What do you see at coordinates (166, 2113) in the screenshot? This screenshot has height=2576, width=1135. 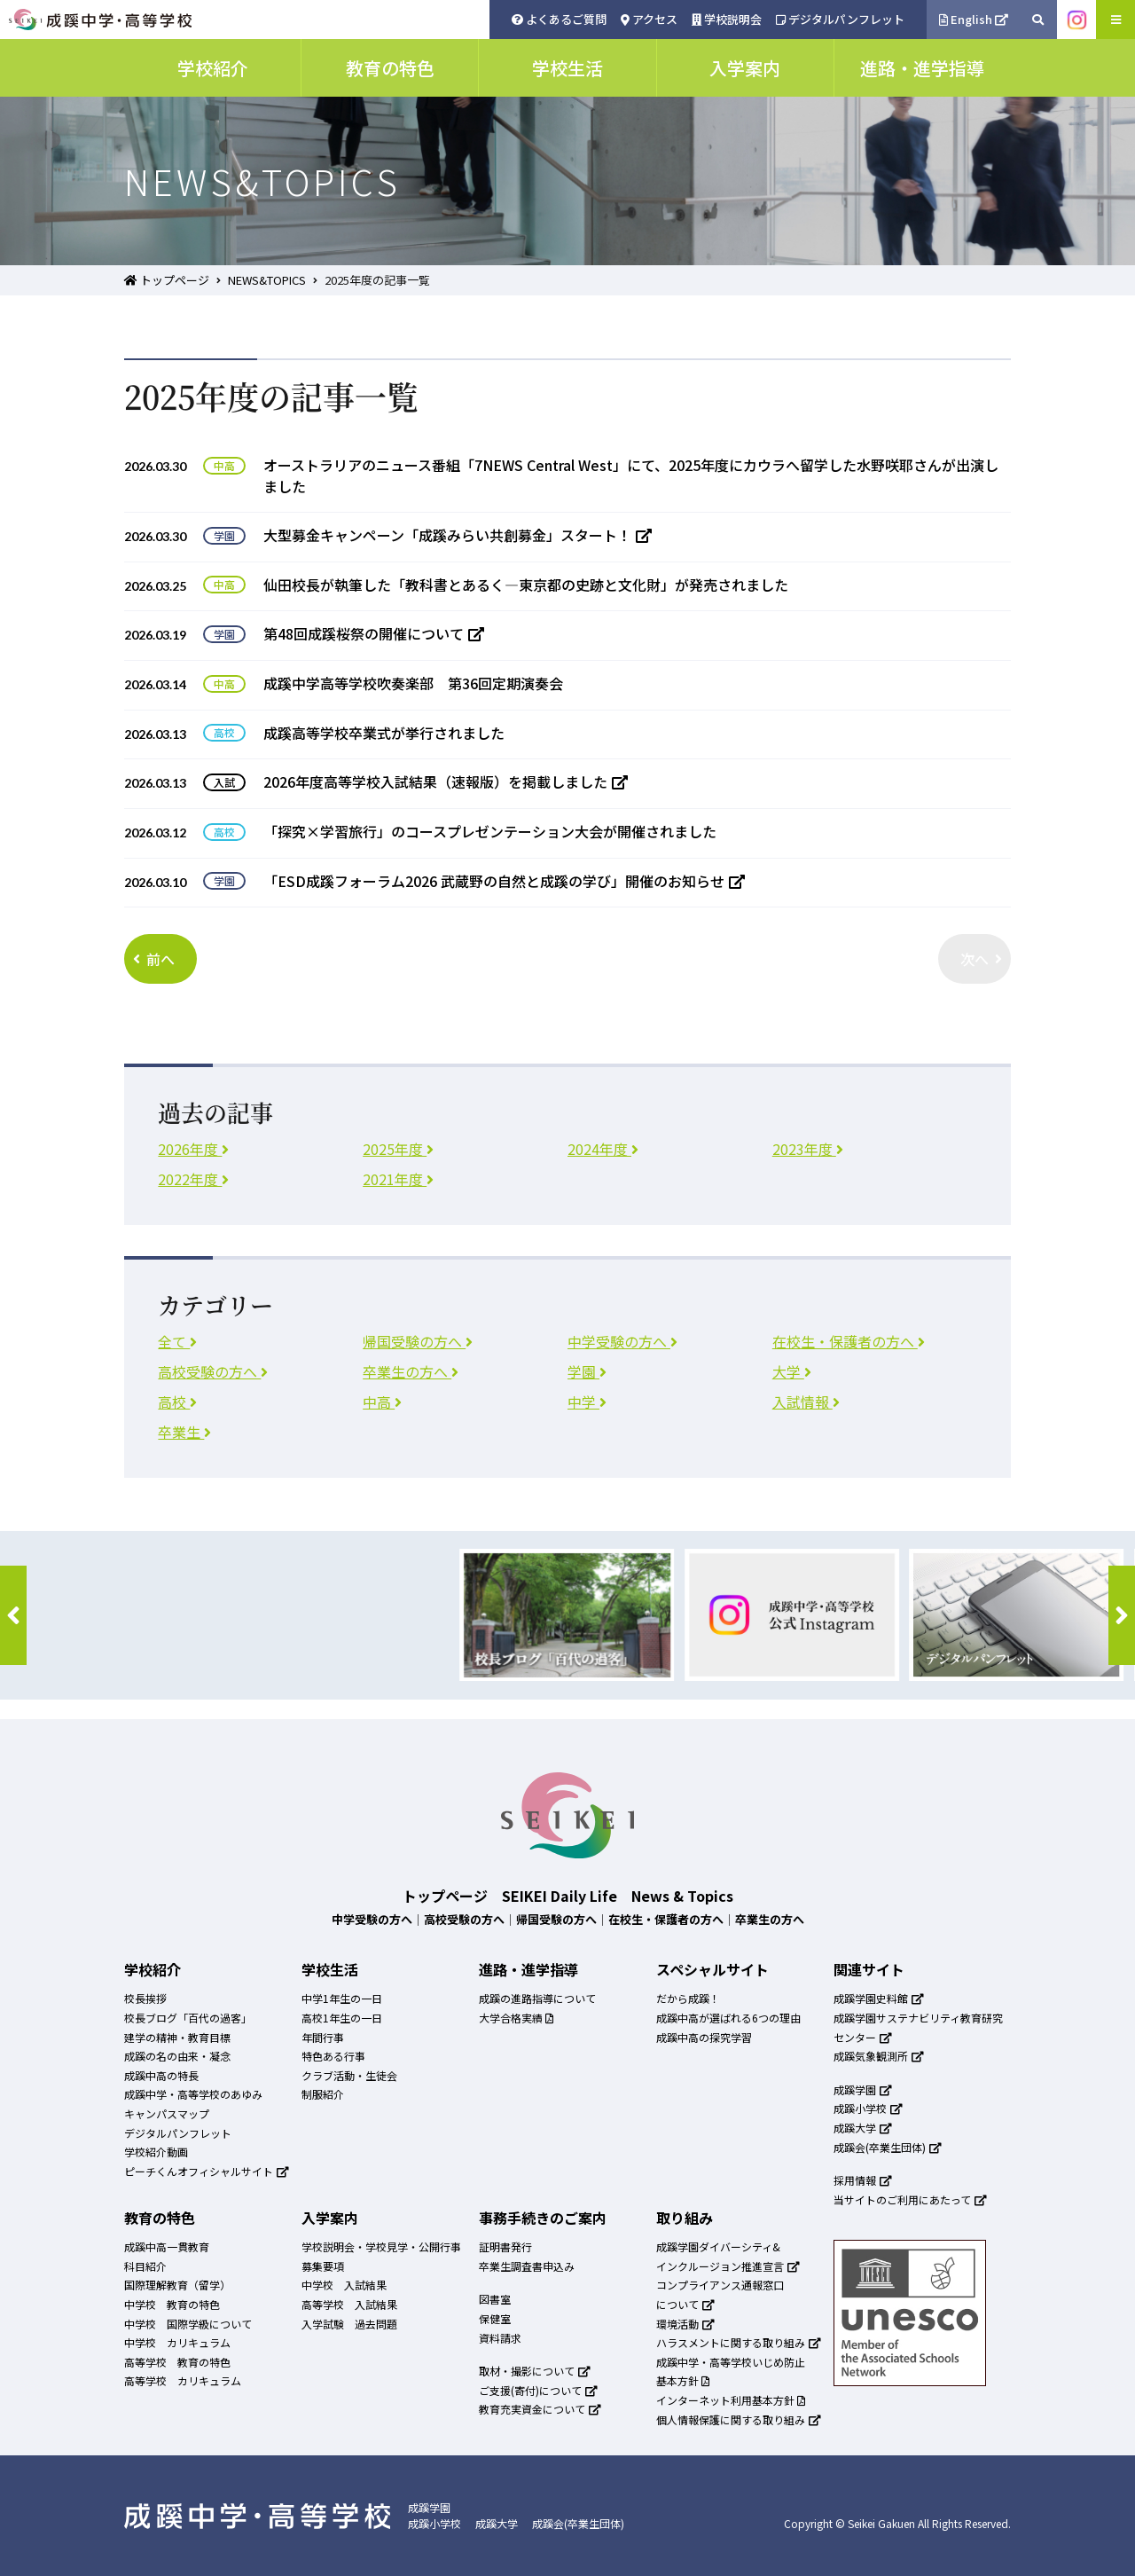 I see `キャンパスマップ` at bounding box center [166, 2113].